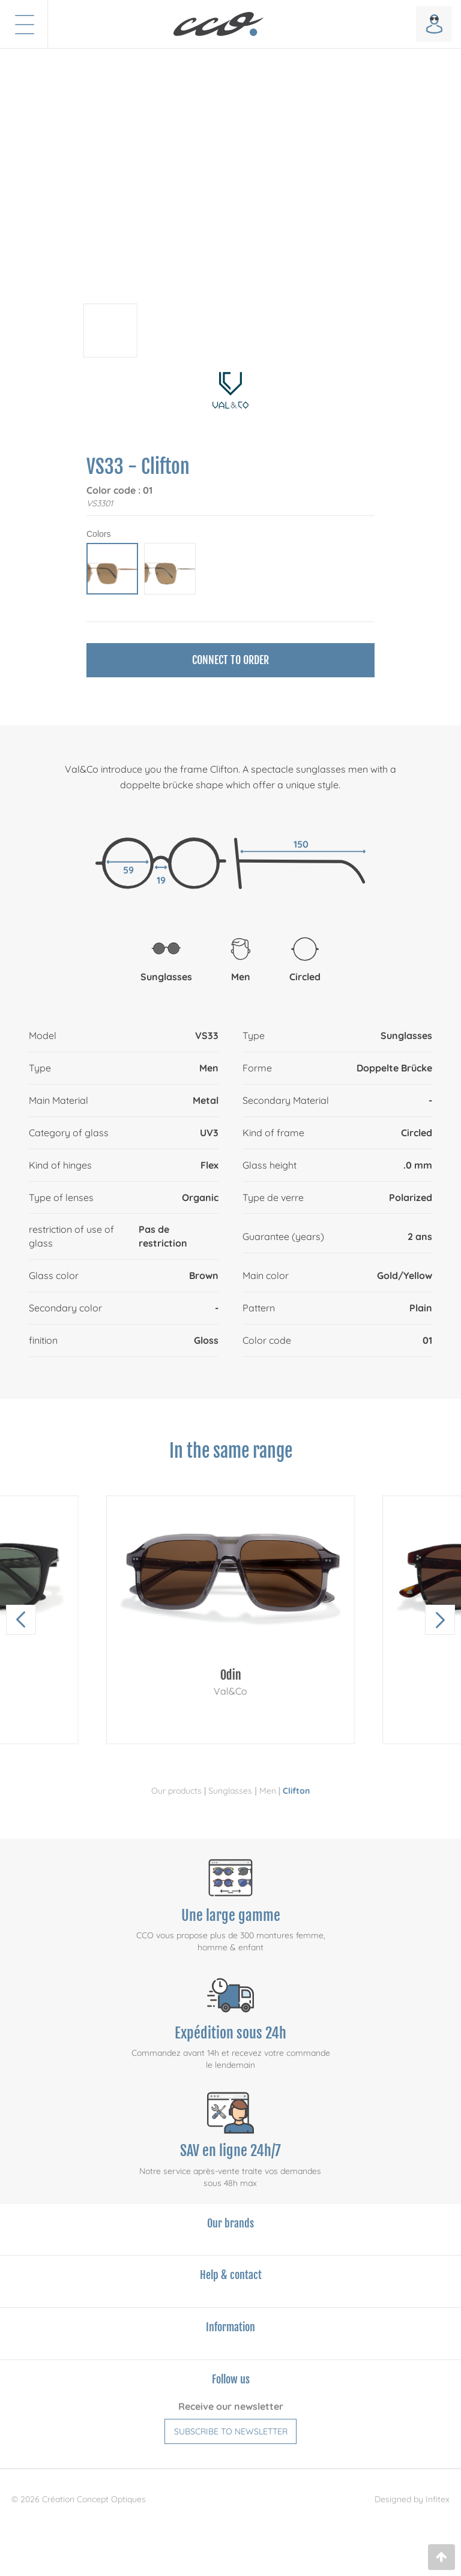  What do you see at coordinates (176, 1790) in the screenshot?
I see `Our products` at bounding box center [176, 1790].